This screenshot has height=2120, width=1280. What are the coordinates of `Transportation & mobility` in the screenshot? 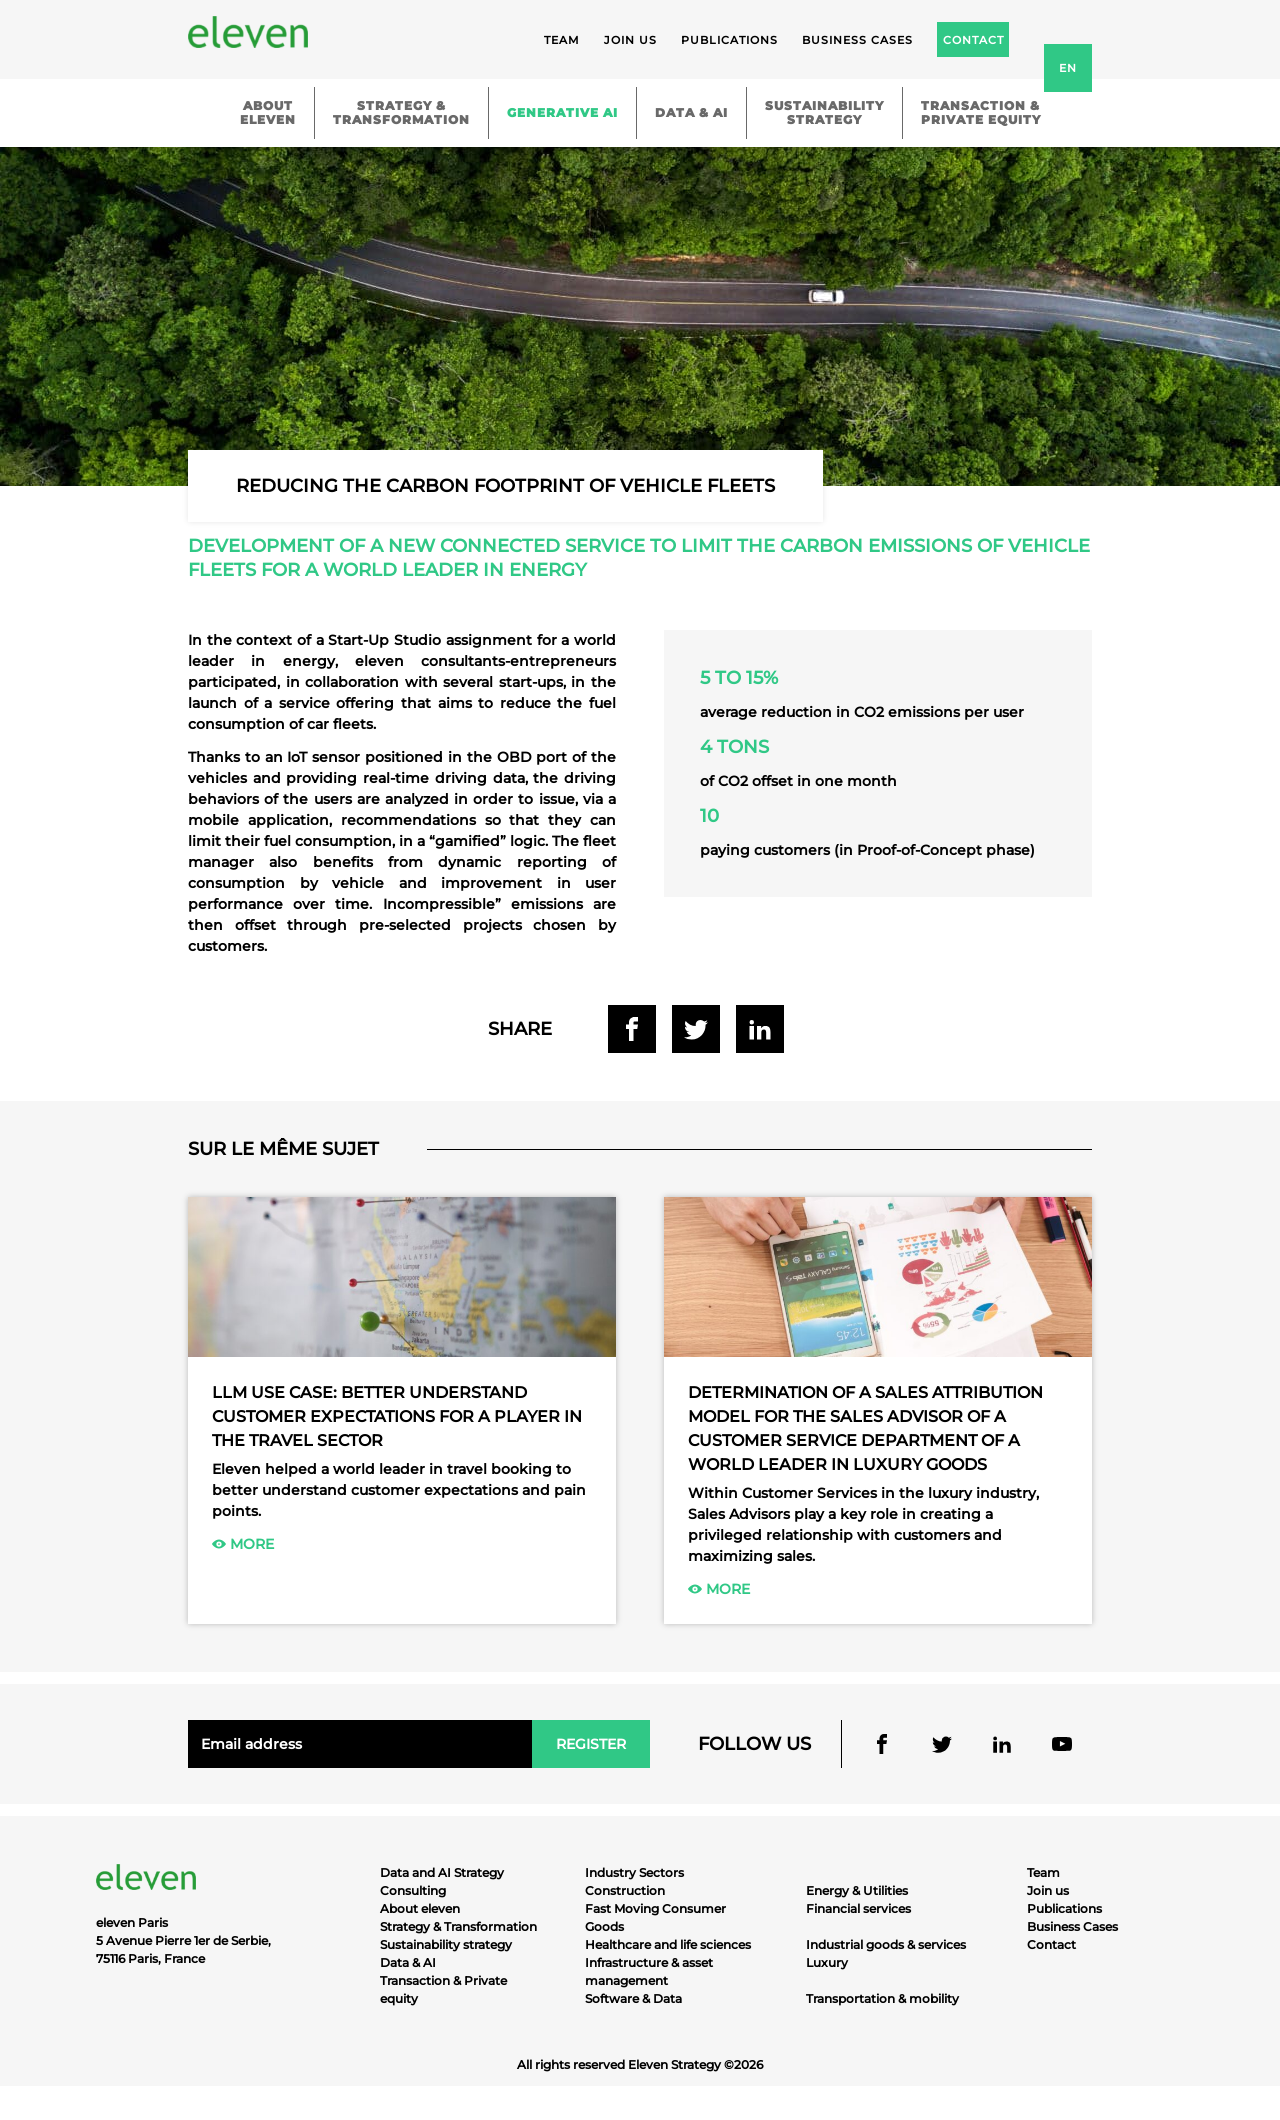 It's located at (882, 1998).